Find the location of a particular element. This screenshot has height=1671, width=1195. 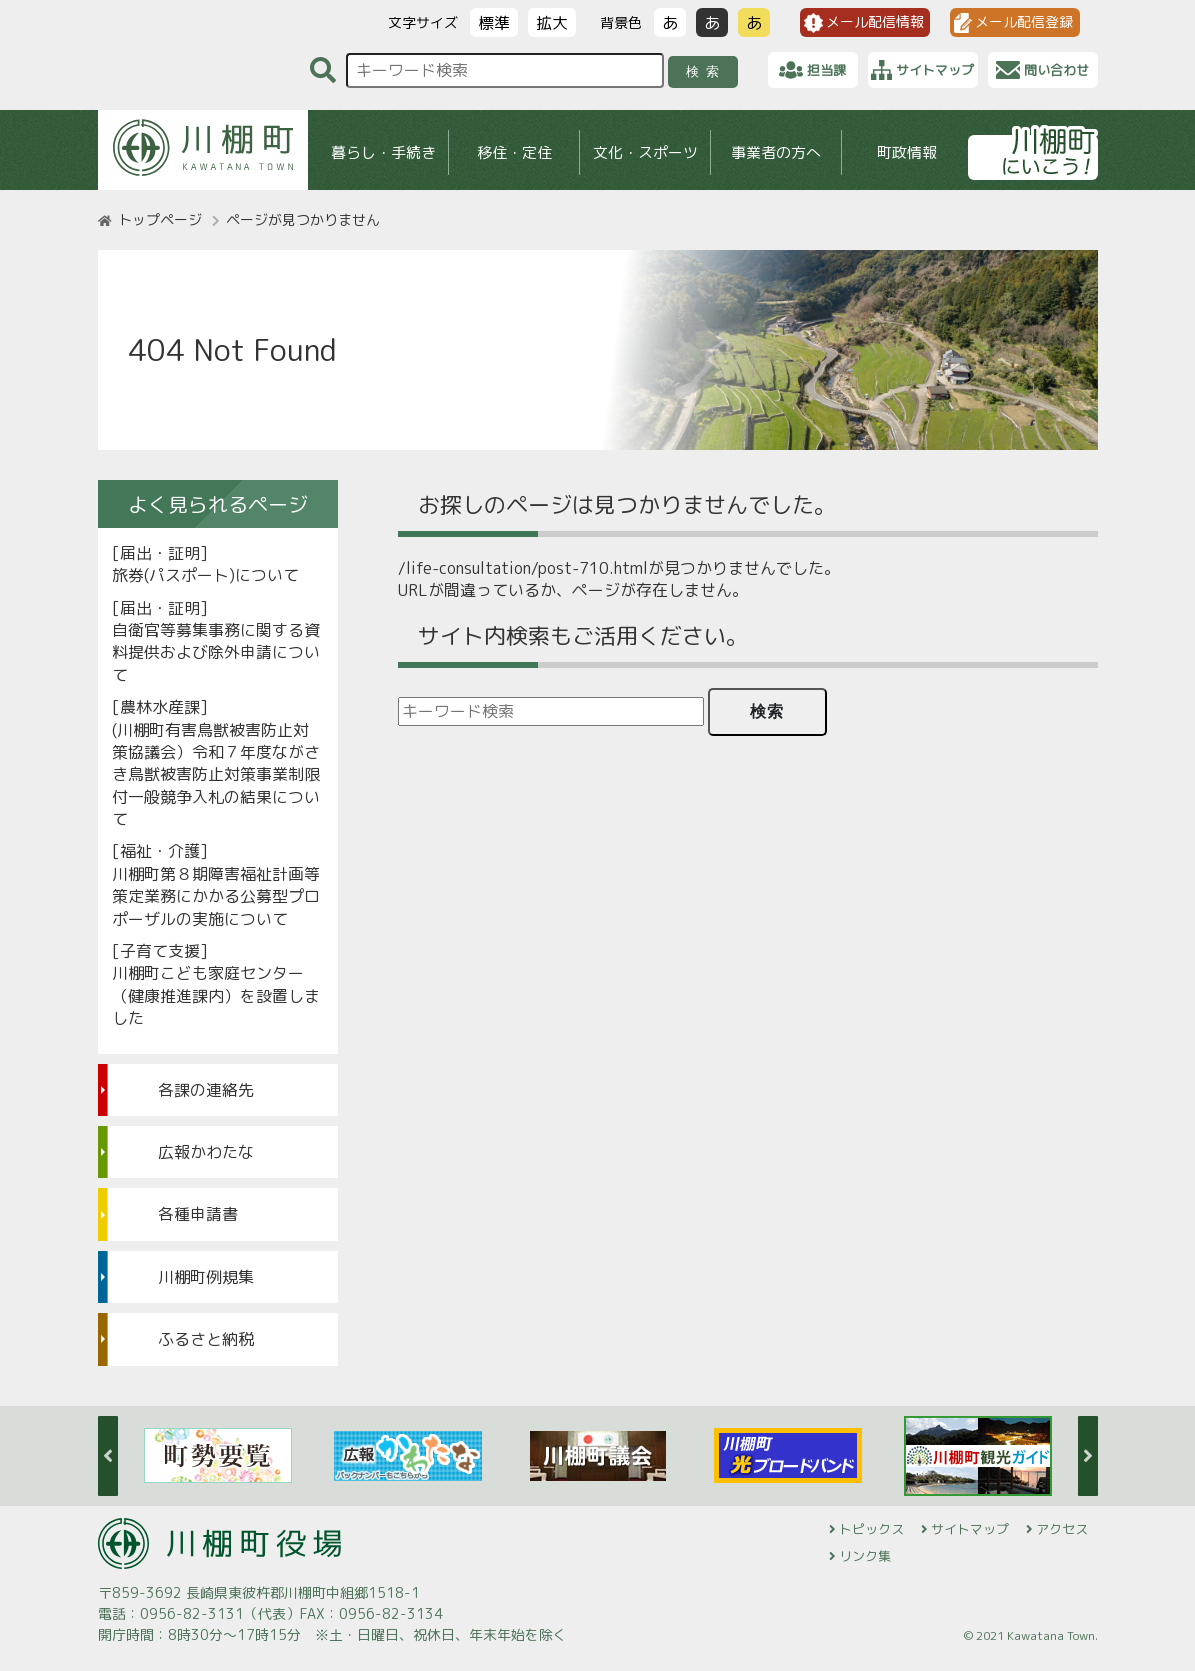

広報かわたな is located at coordinates (206, 1152).